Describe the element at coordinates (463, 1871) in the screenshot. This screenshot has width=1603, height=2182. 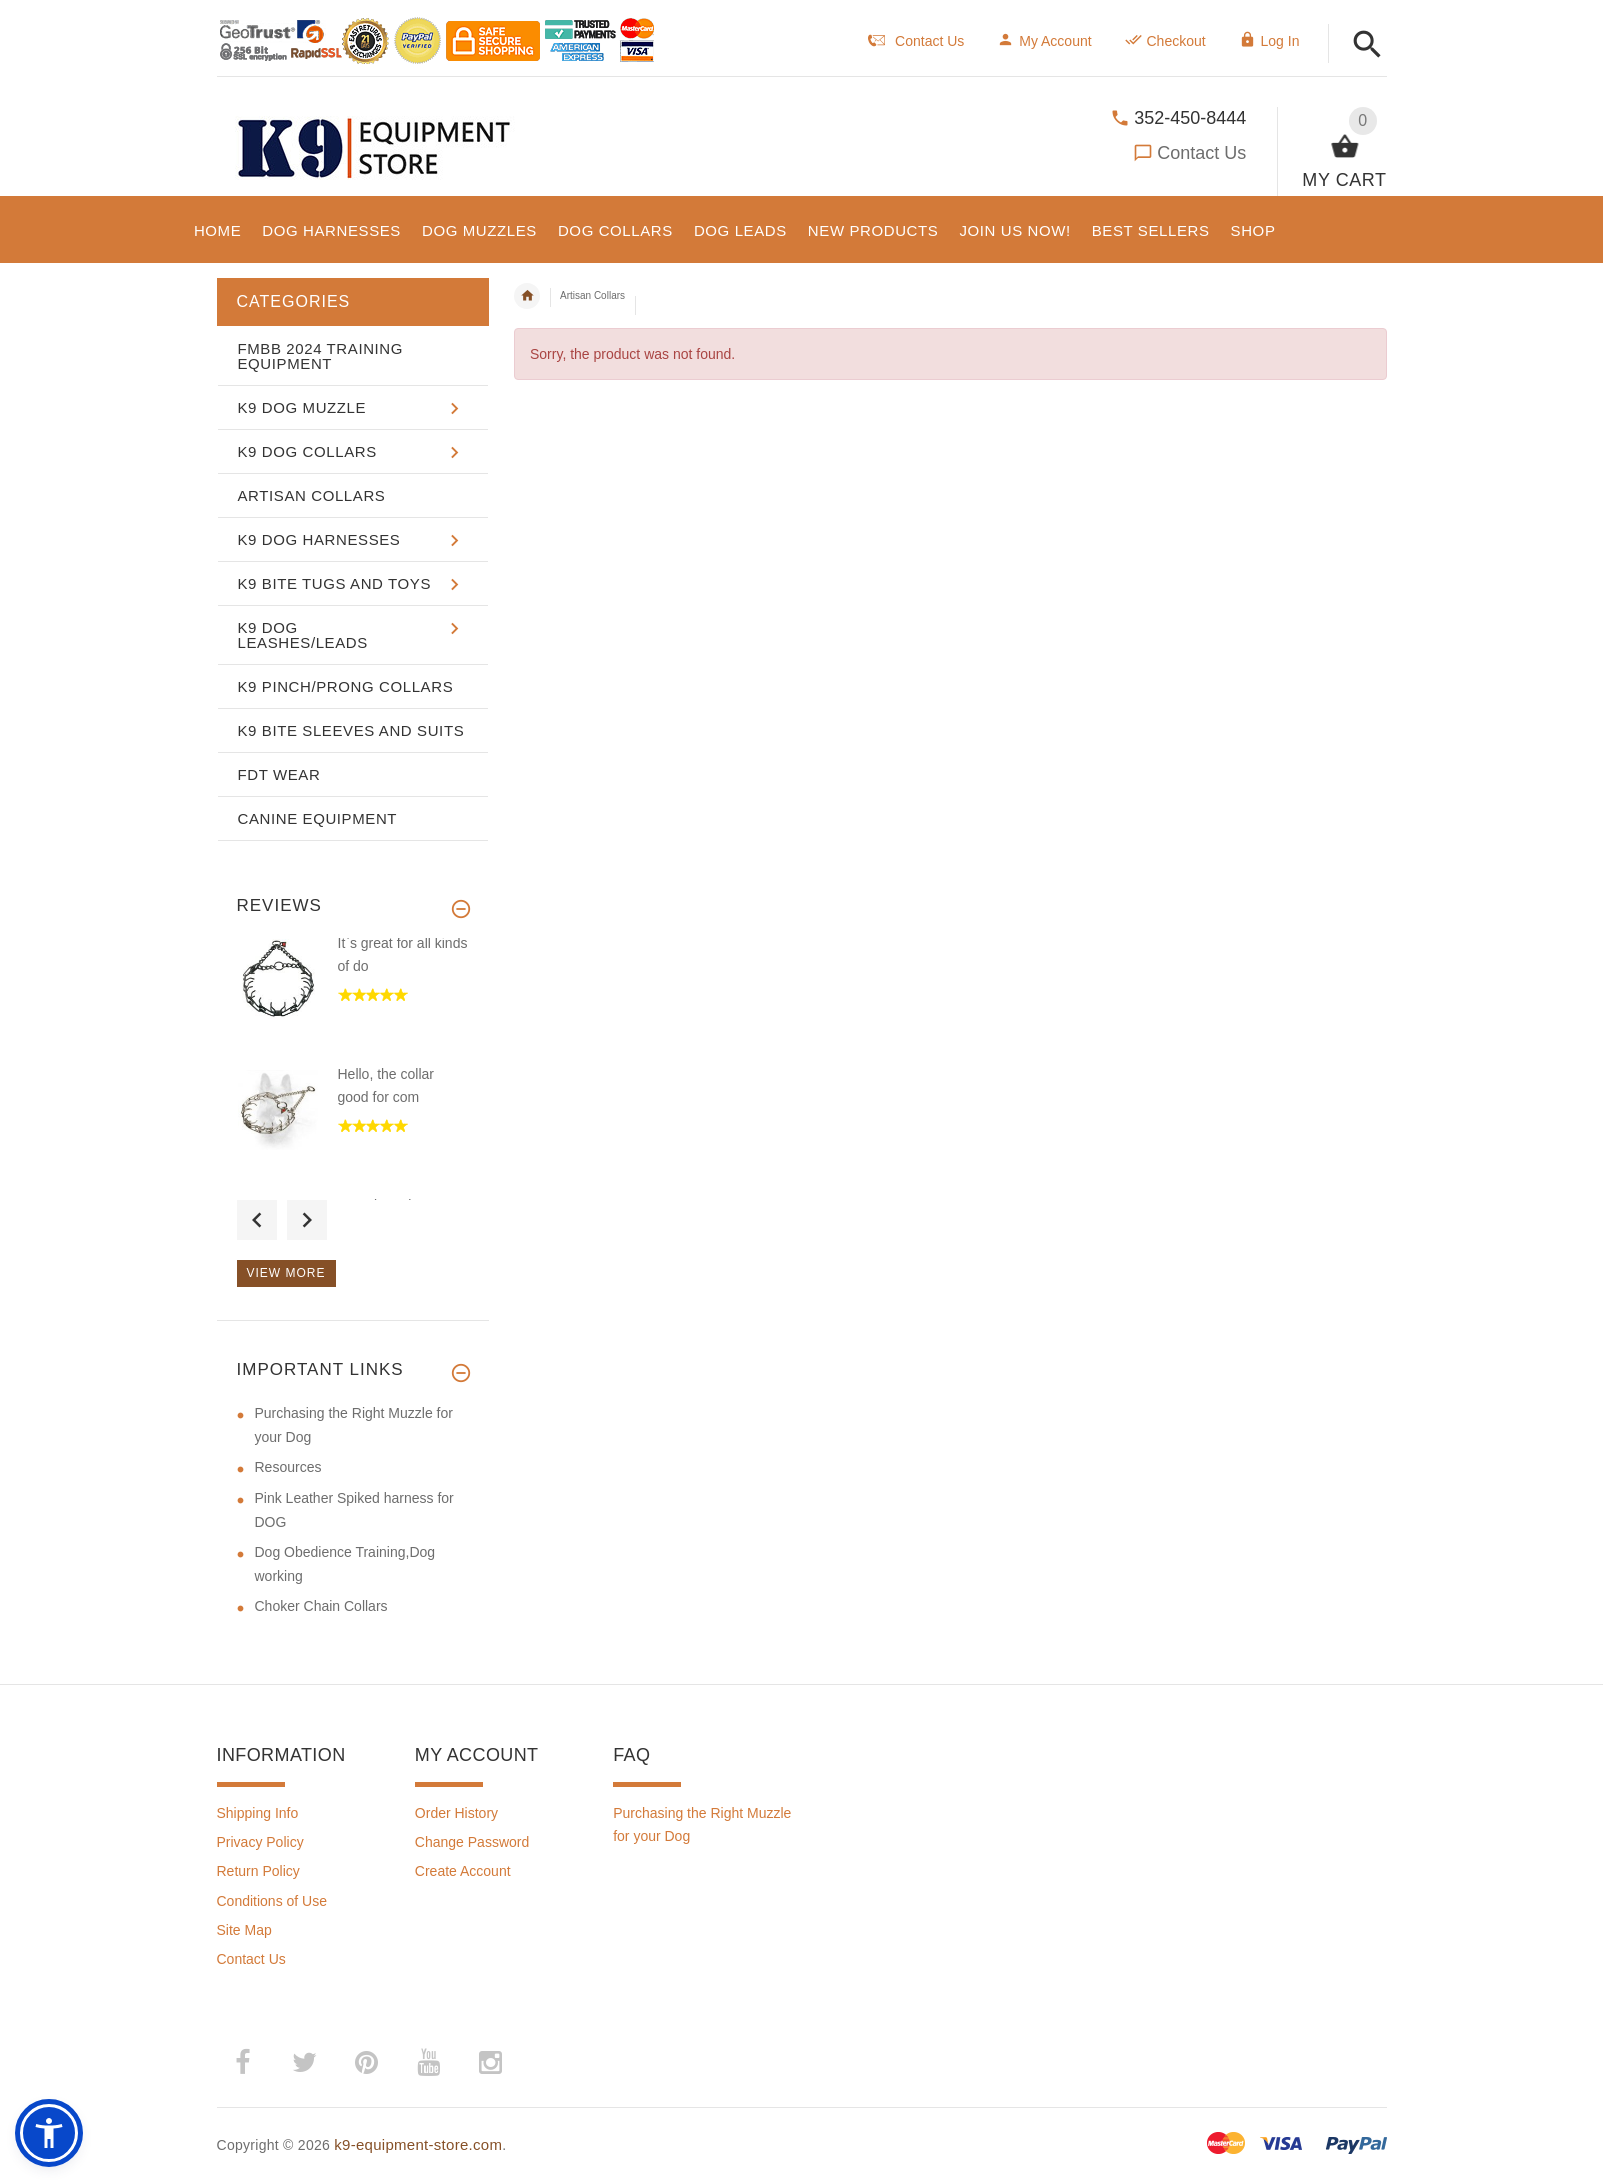
I see `Create Account` at that location.